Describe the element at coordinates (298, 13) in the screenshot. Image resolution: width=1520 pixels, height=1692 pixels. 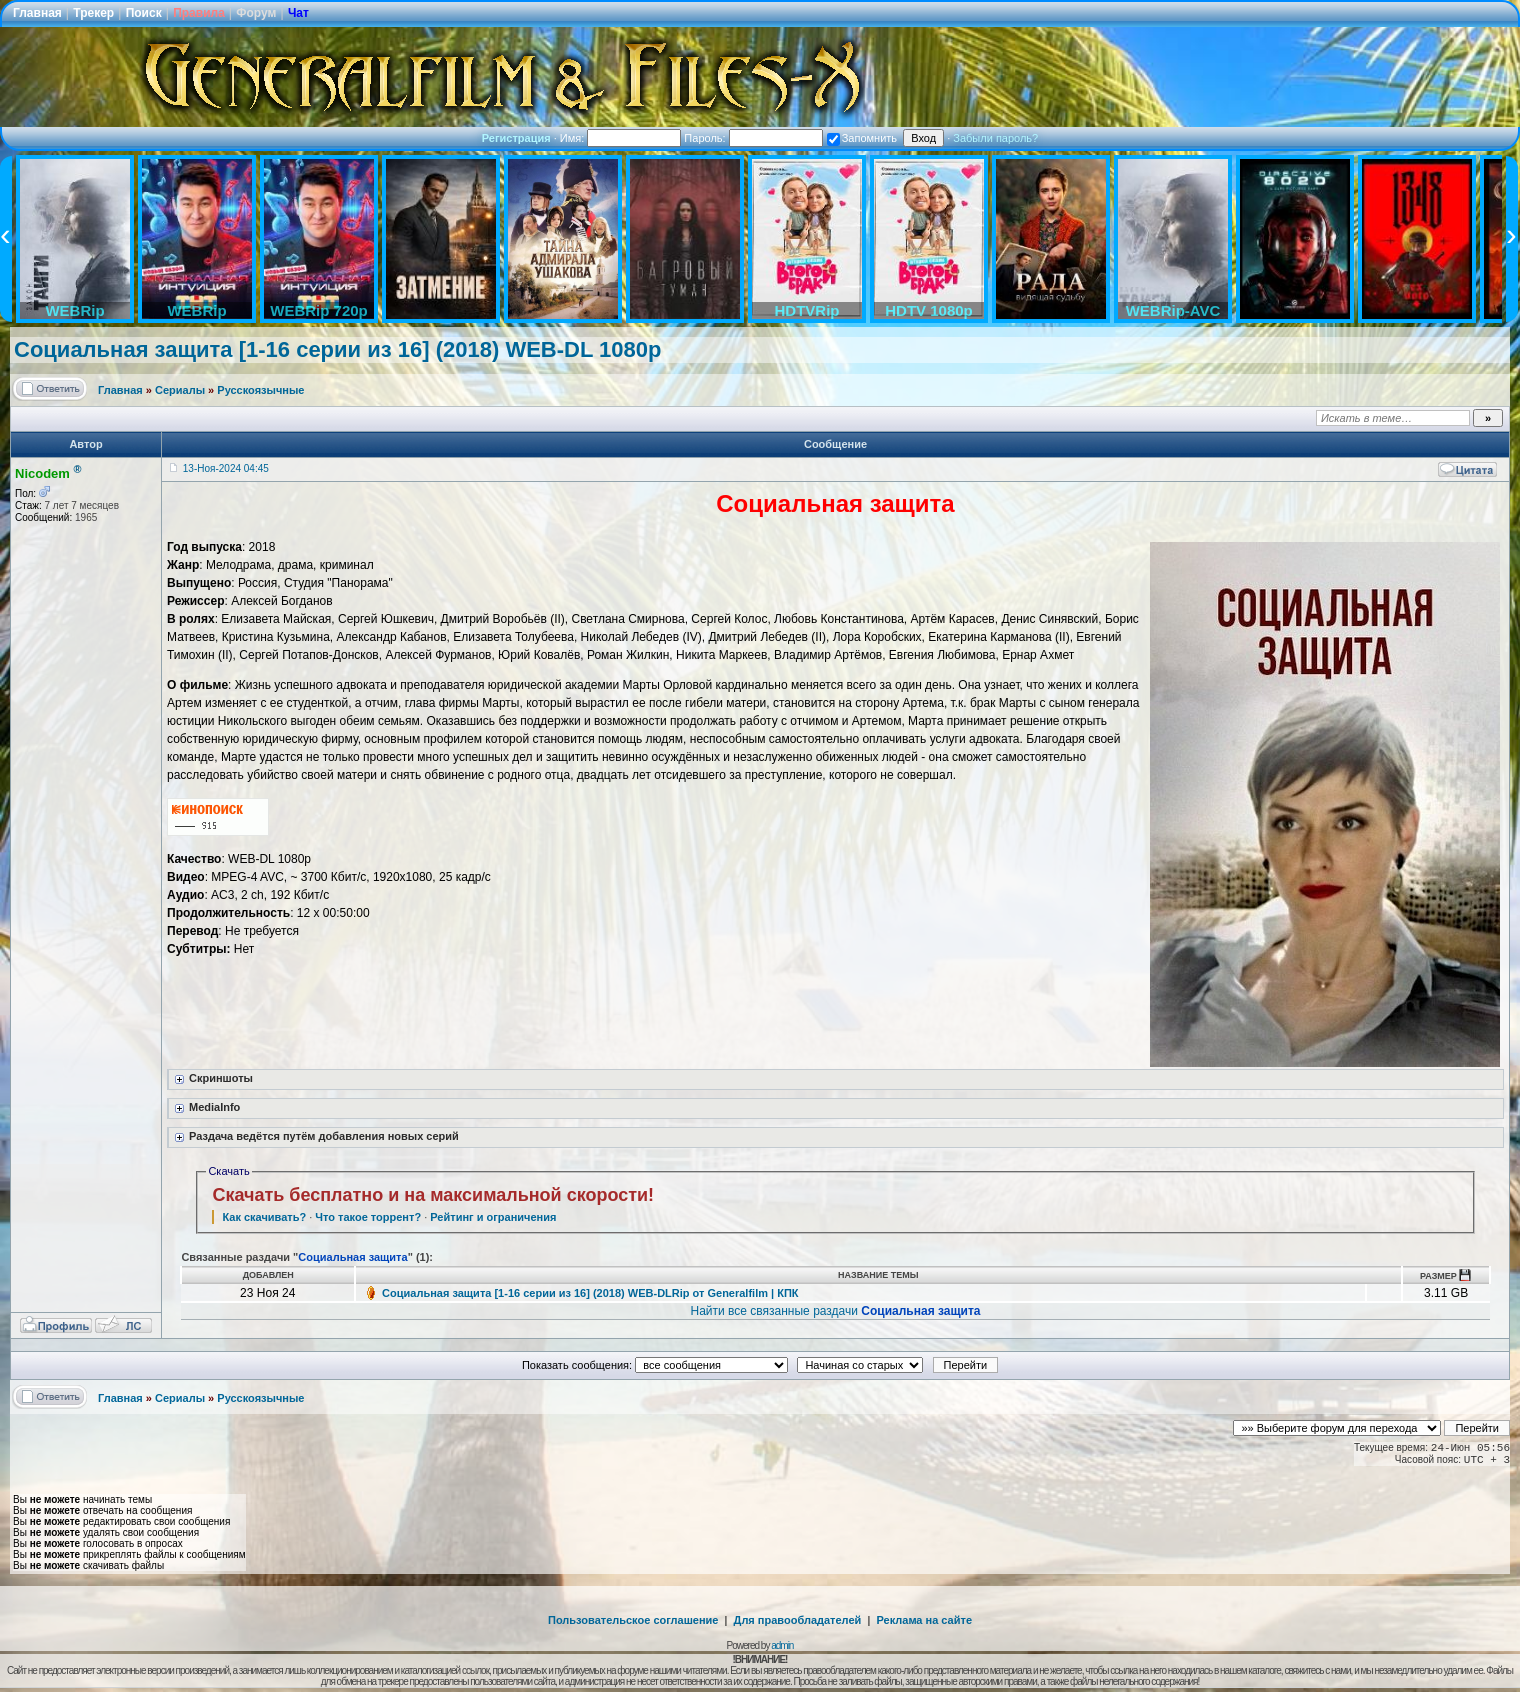
I see `Чат` at that location.